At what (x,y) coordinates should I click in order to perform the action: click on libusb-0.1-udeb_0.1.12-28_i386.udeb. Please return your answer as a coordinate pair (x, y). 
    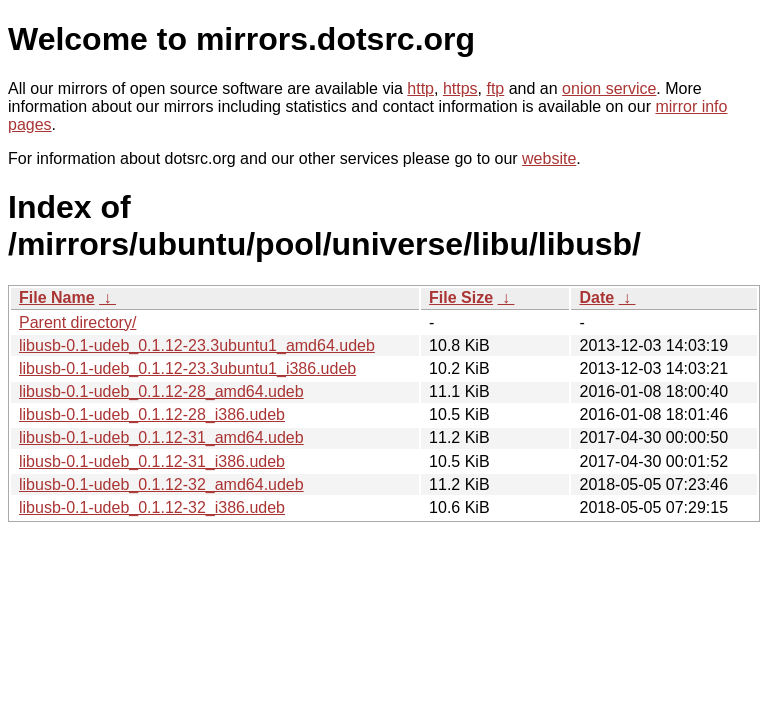
    Looking at the image, I should click on (152, 414).